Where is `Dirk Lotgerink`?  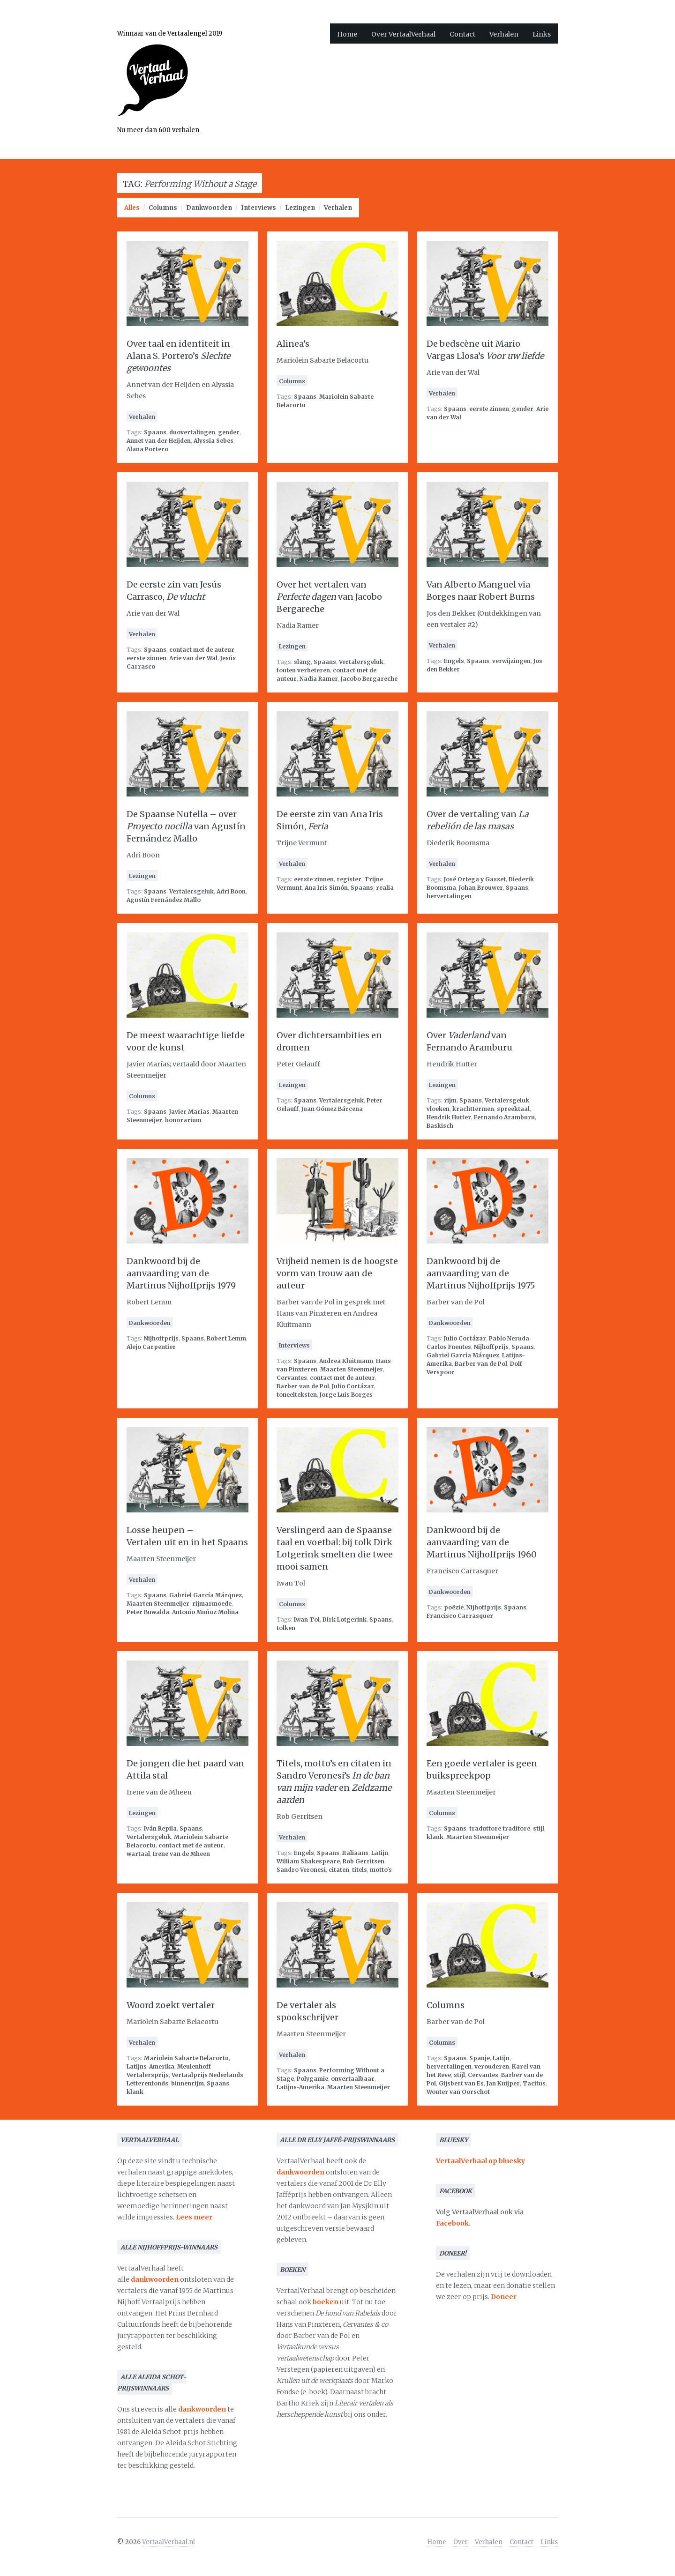
Dirk Lotgerink is located at coordinates (344, 1619).